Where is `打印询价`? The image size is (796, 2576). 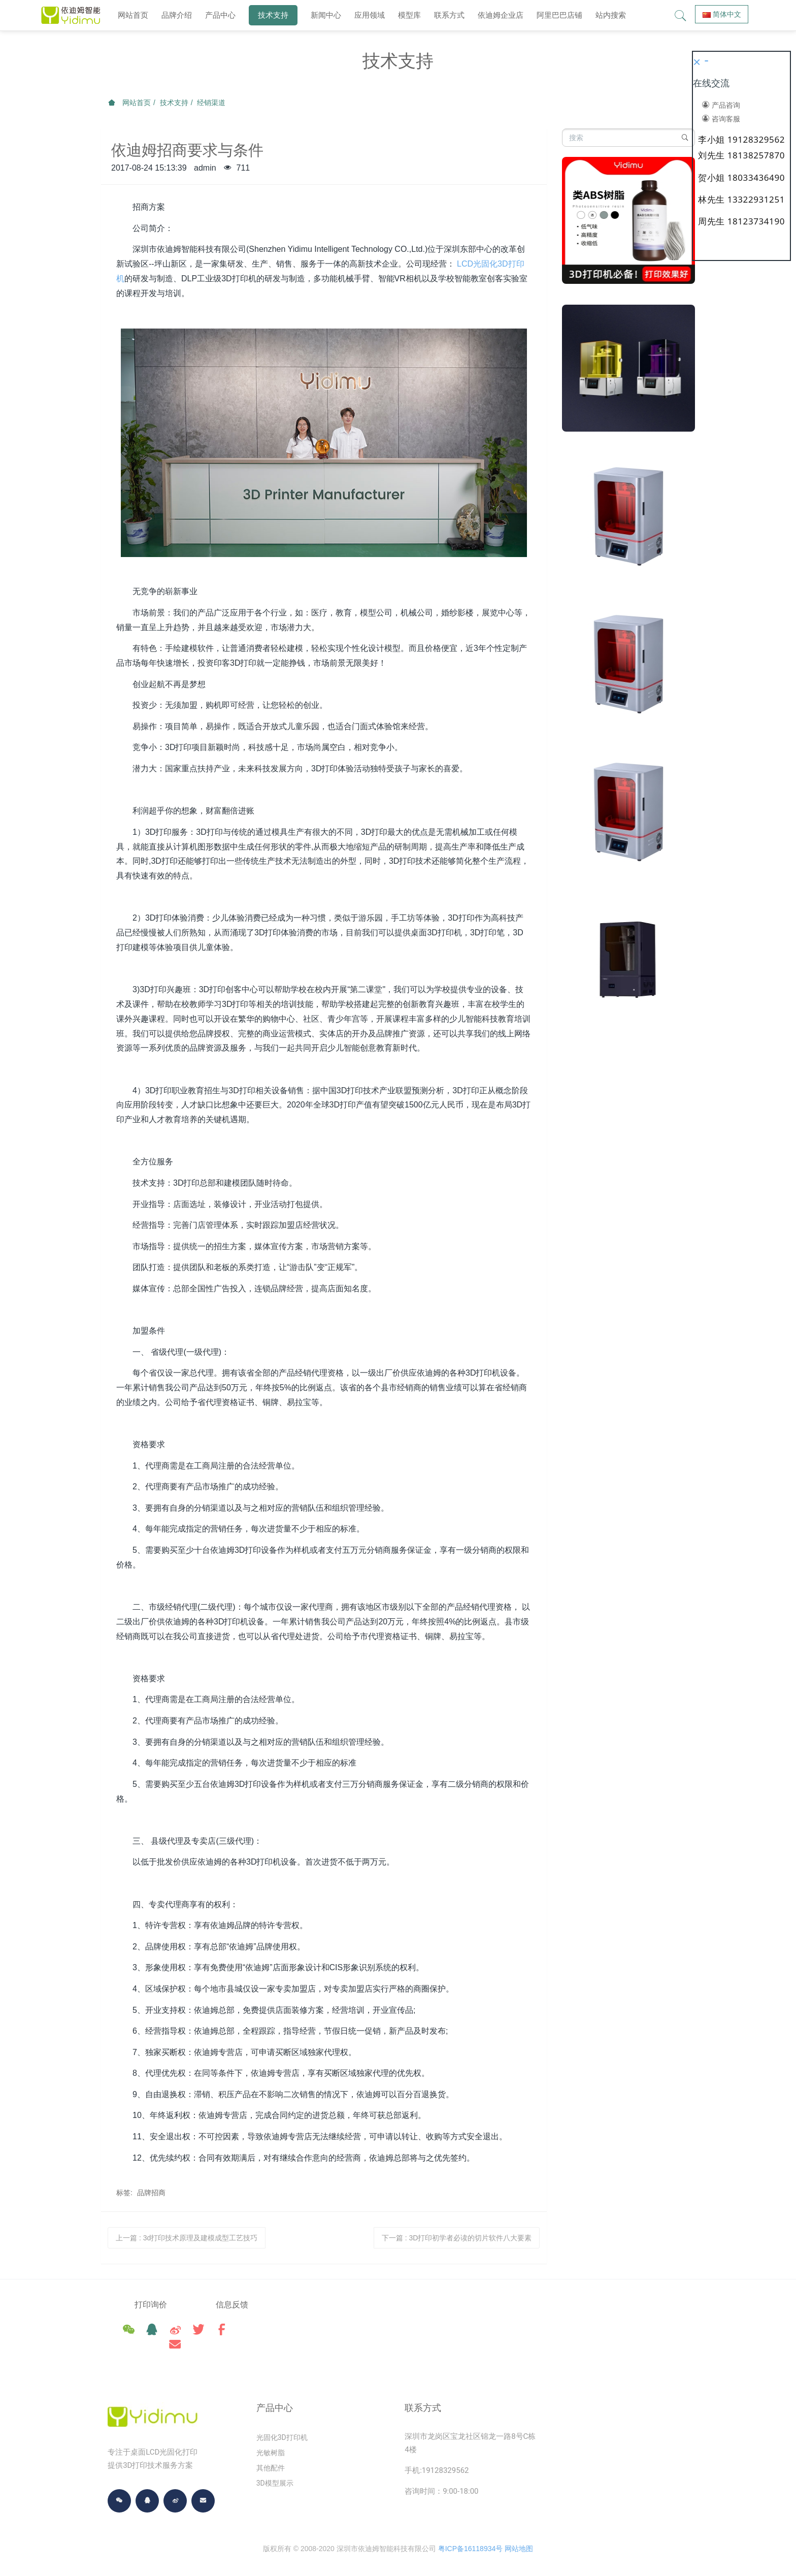
打印询价 is located at coordinates (151, 2304).